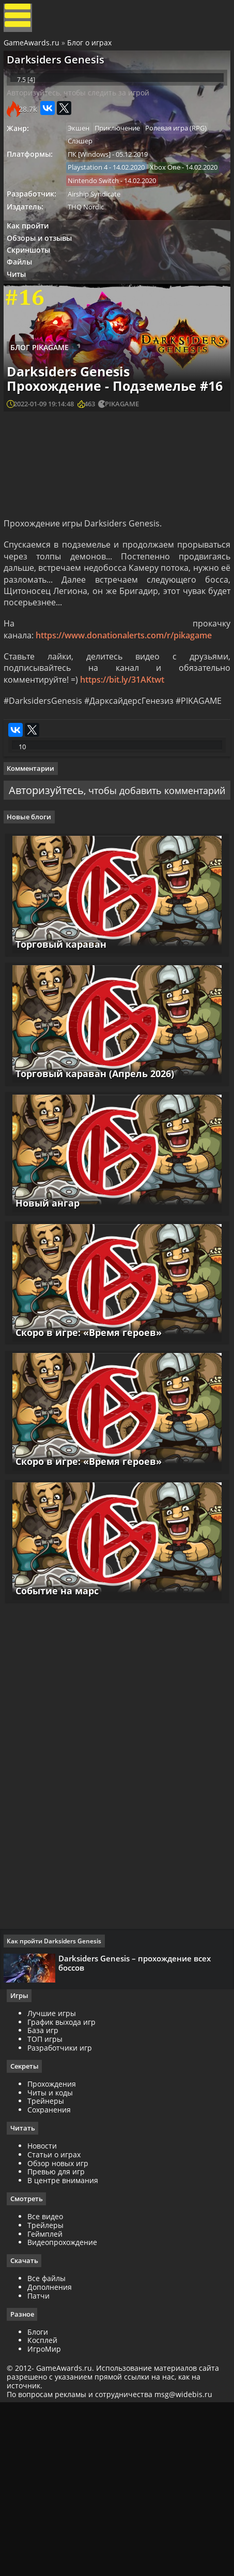 This screenshot has width=234, height=2576. I want to click on Событие на марс, so click(55, 1751).